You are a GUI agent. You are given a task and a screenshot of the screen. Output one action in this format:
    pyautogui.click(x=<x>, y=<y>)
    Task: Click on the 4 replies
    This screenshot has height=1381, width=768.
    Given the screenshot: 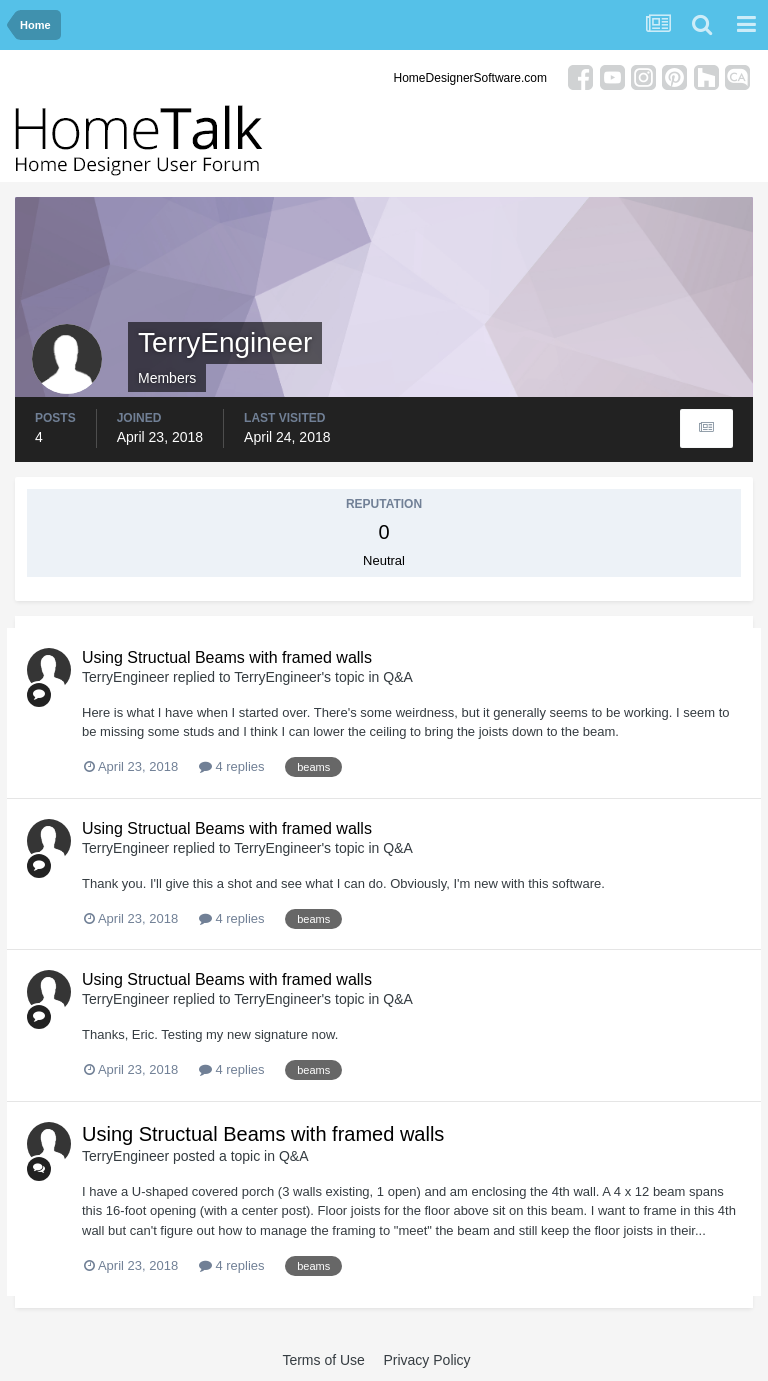 What is the action you would take?
    pyautogui.click(x=232, y=766)
    